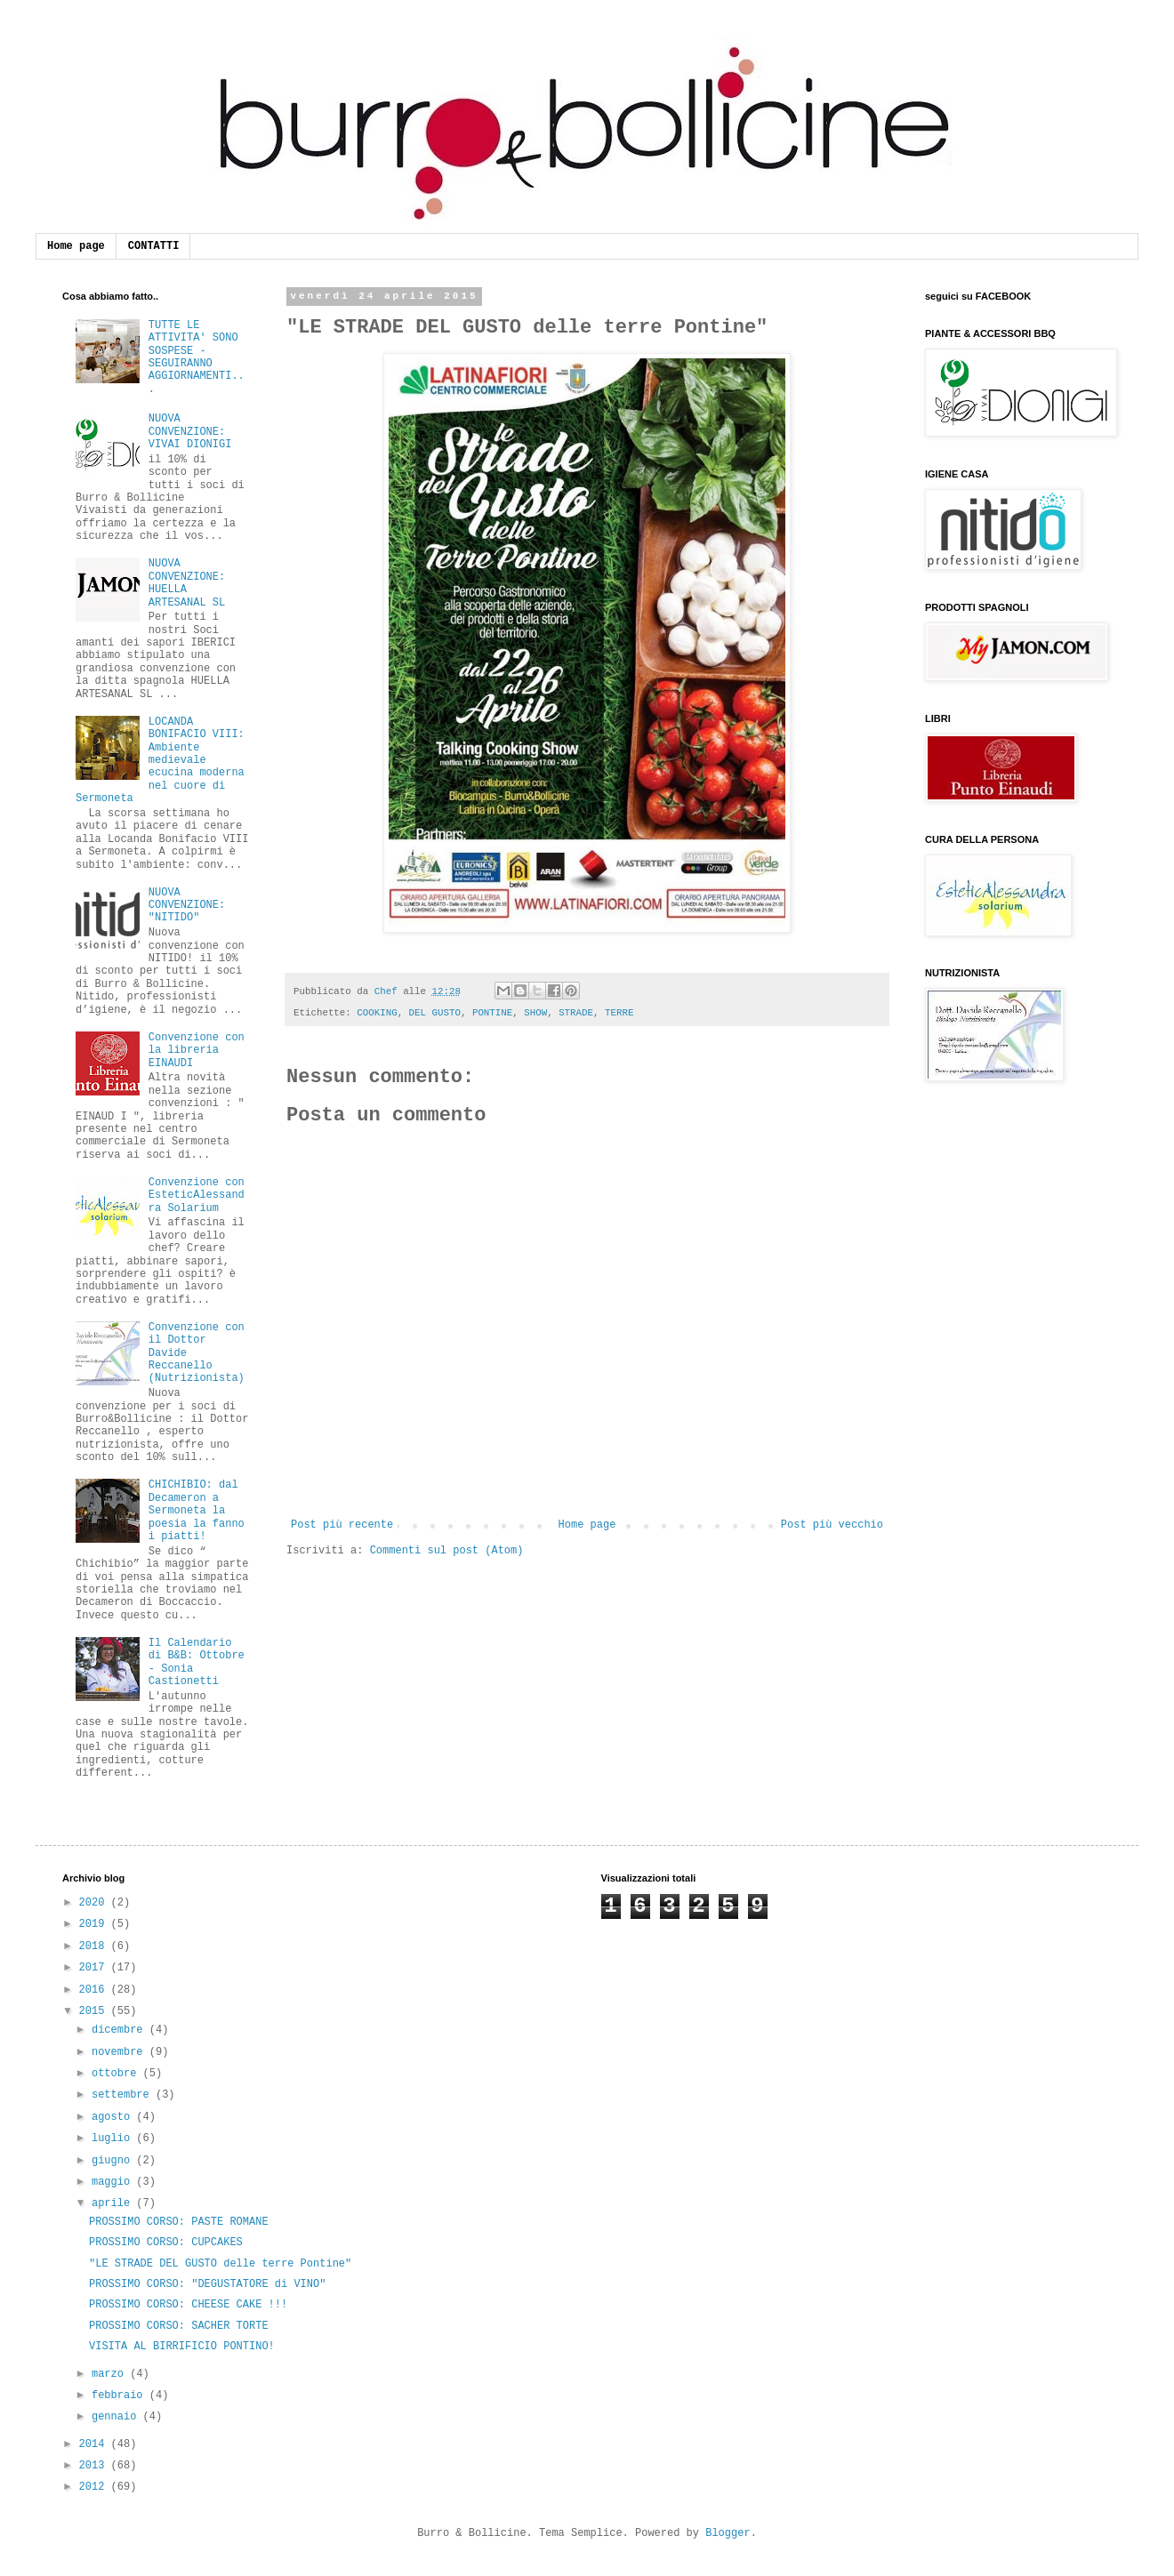 The width and height of the screenshot is (1174, 2576). I want to click on dicembre, so click(120, 2030).